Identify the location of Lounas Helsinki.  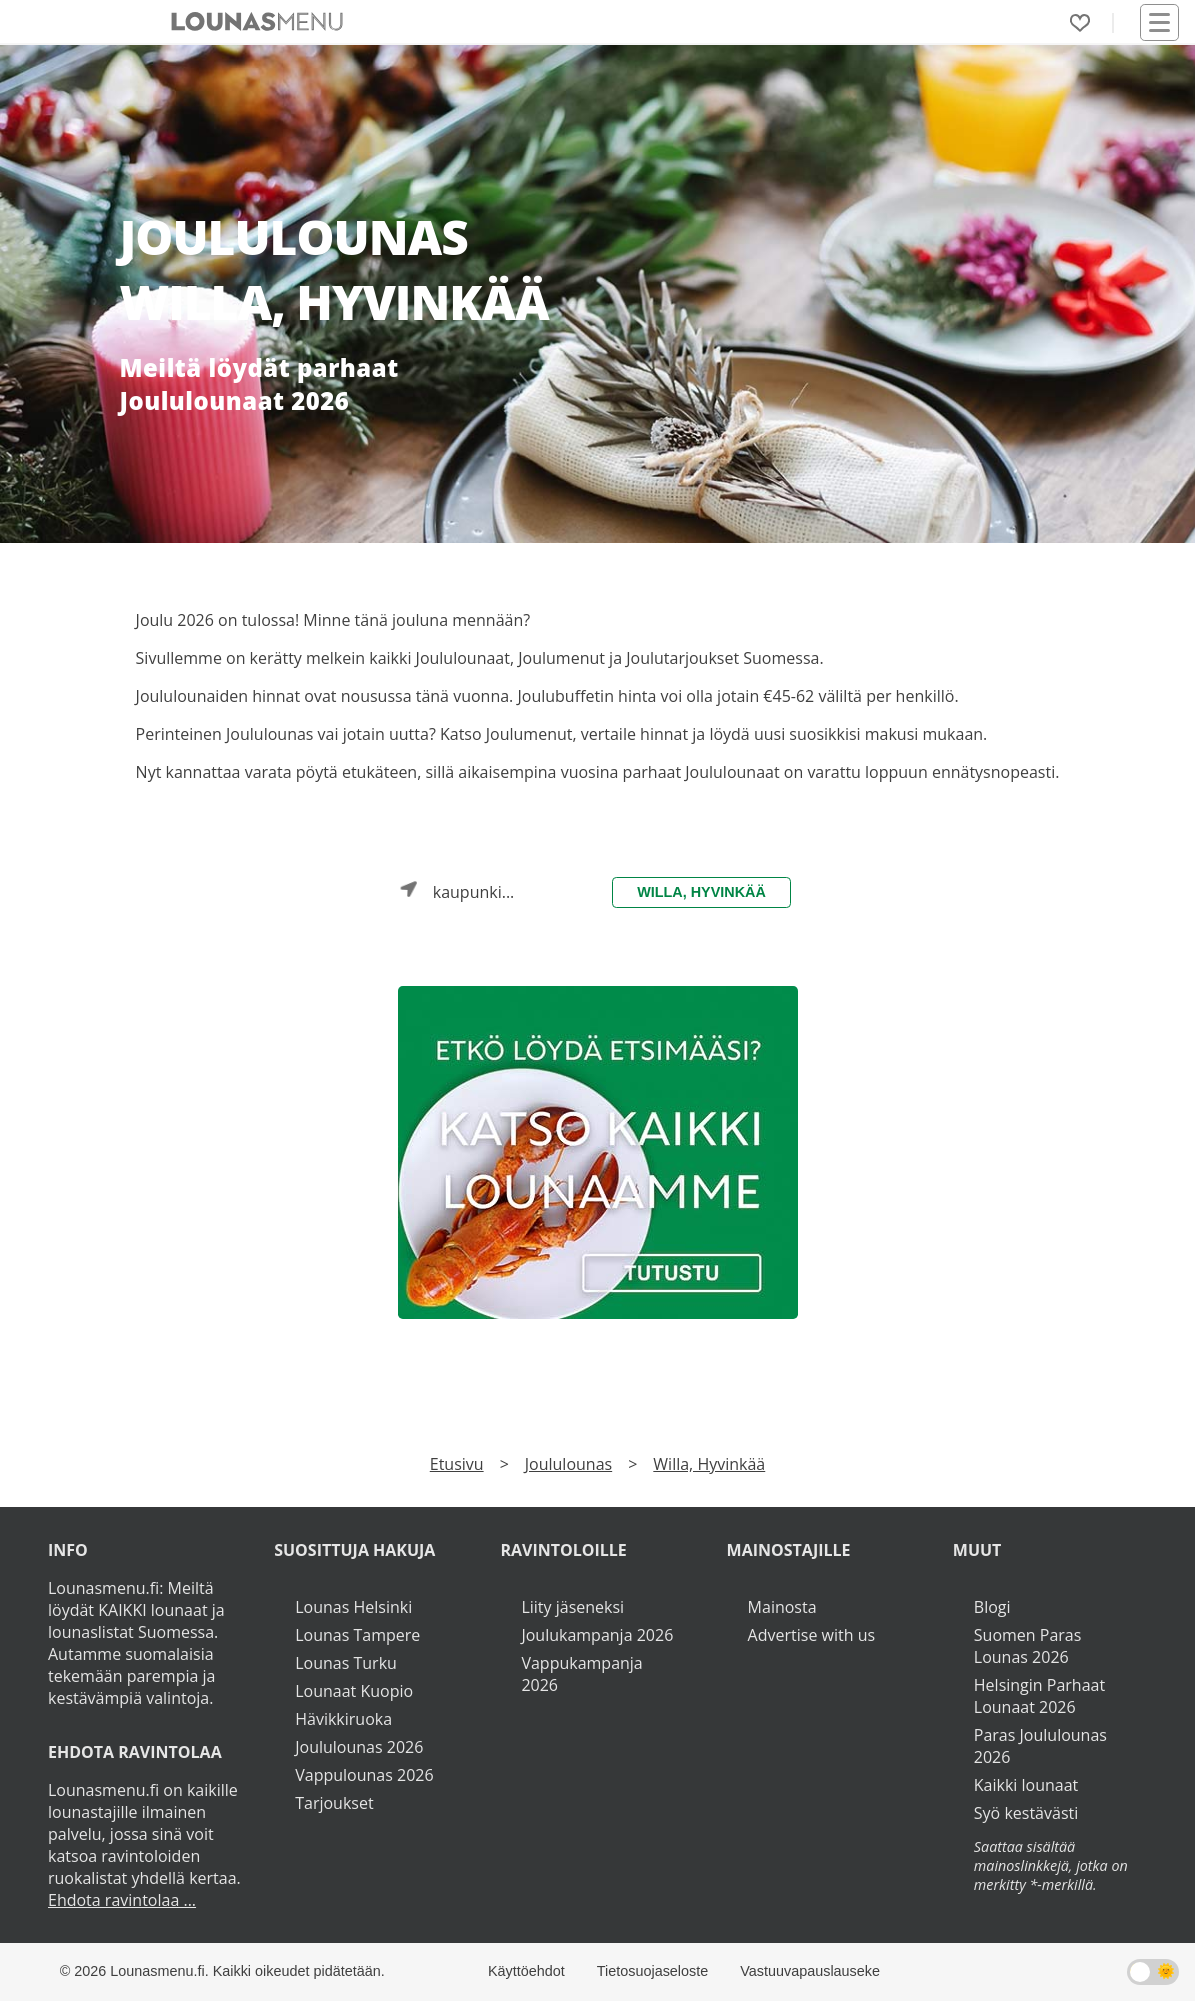
(353, 1607).